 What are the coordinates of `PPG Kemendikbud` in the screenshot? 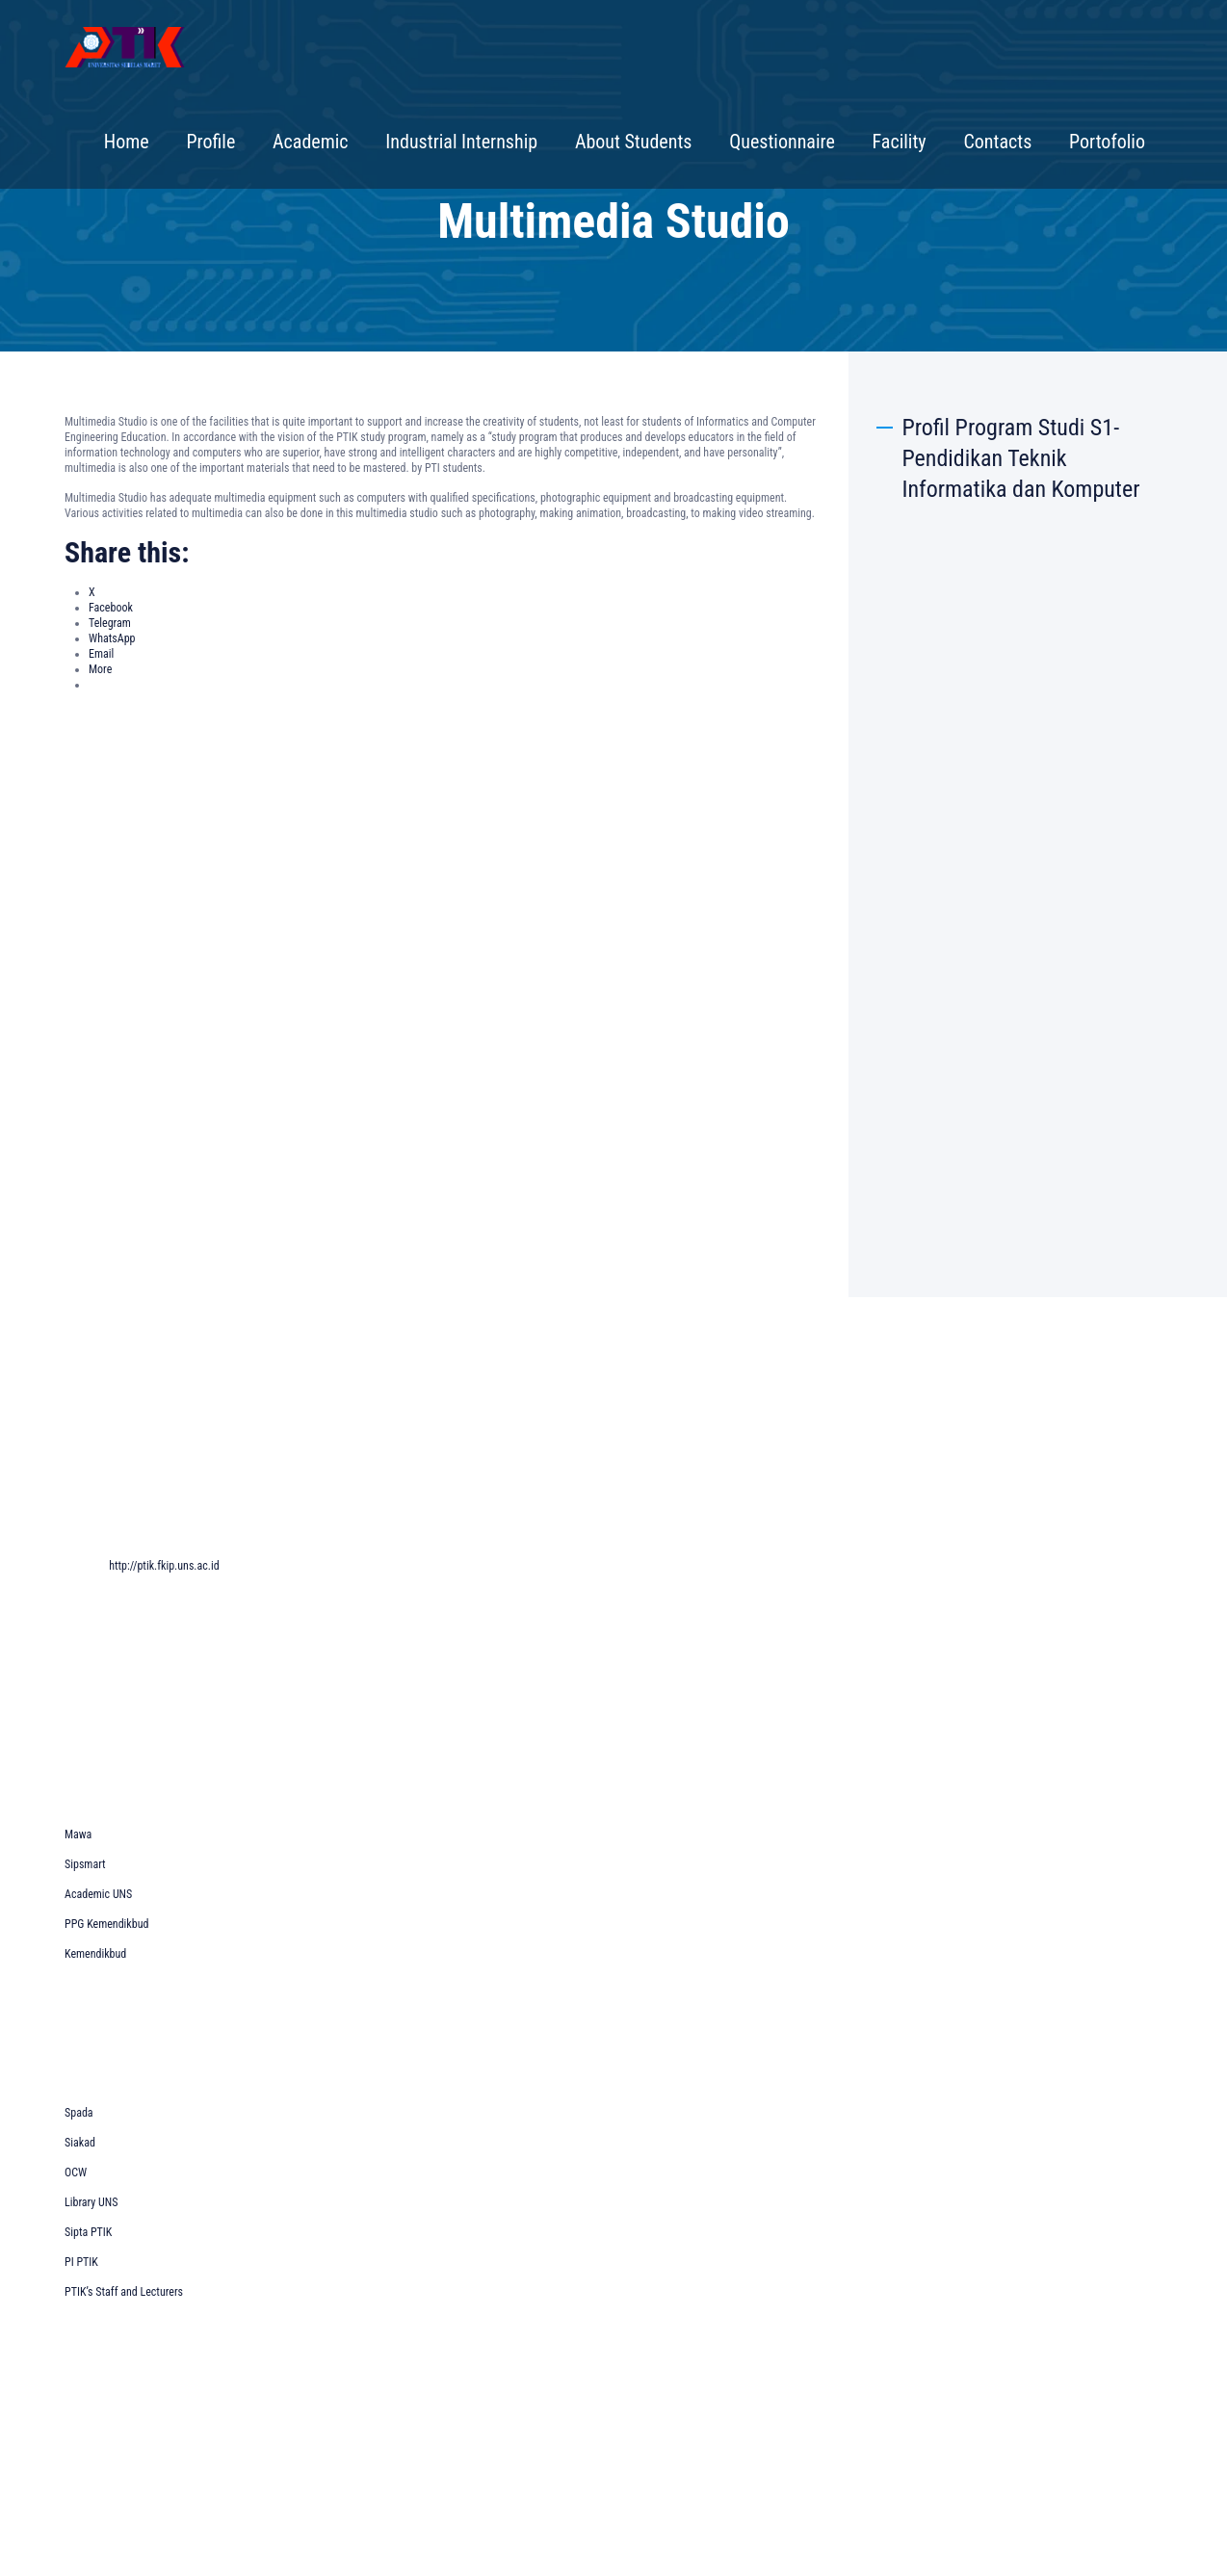 It's located at (106, 1924).